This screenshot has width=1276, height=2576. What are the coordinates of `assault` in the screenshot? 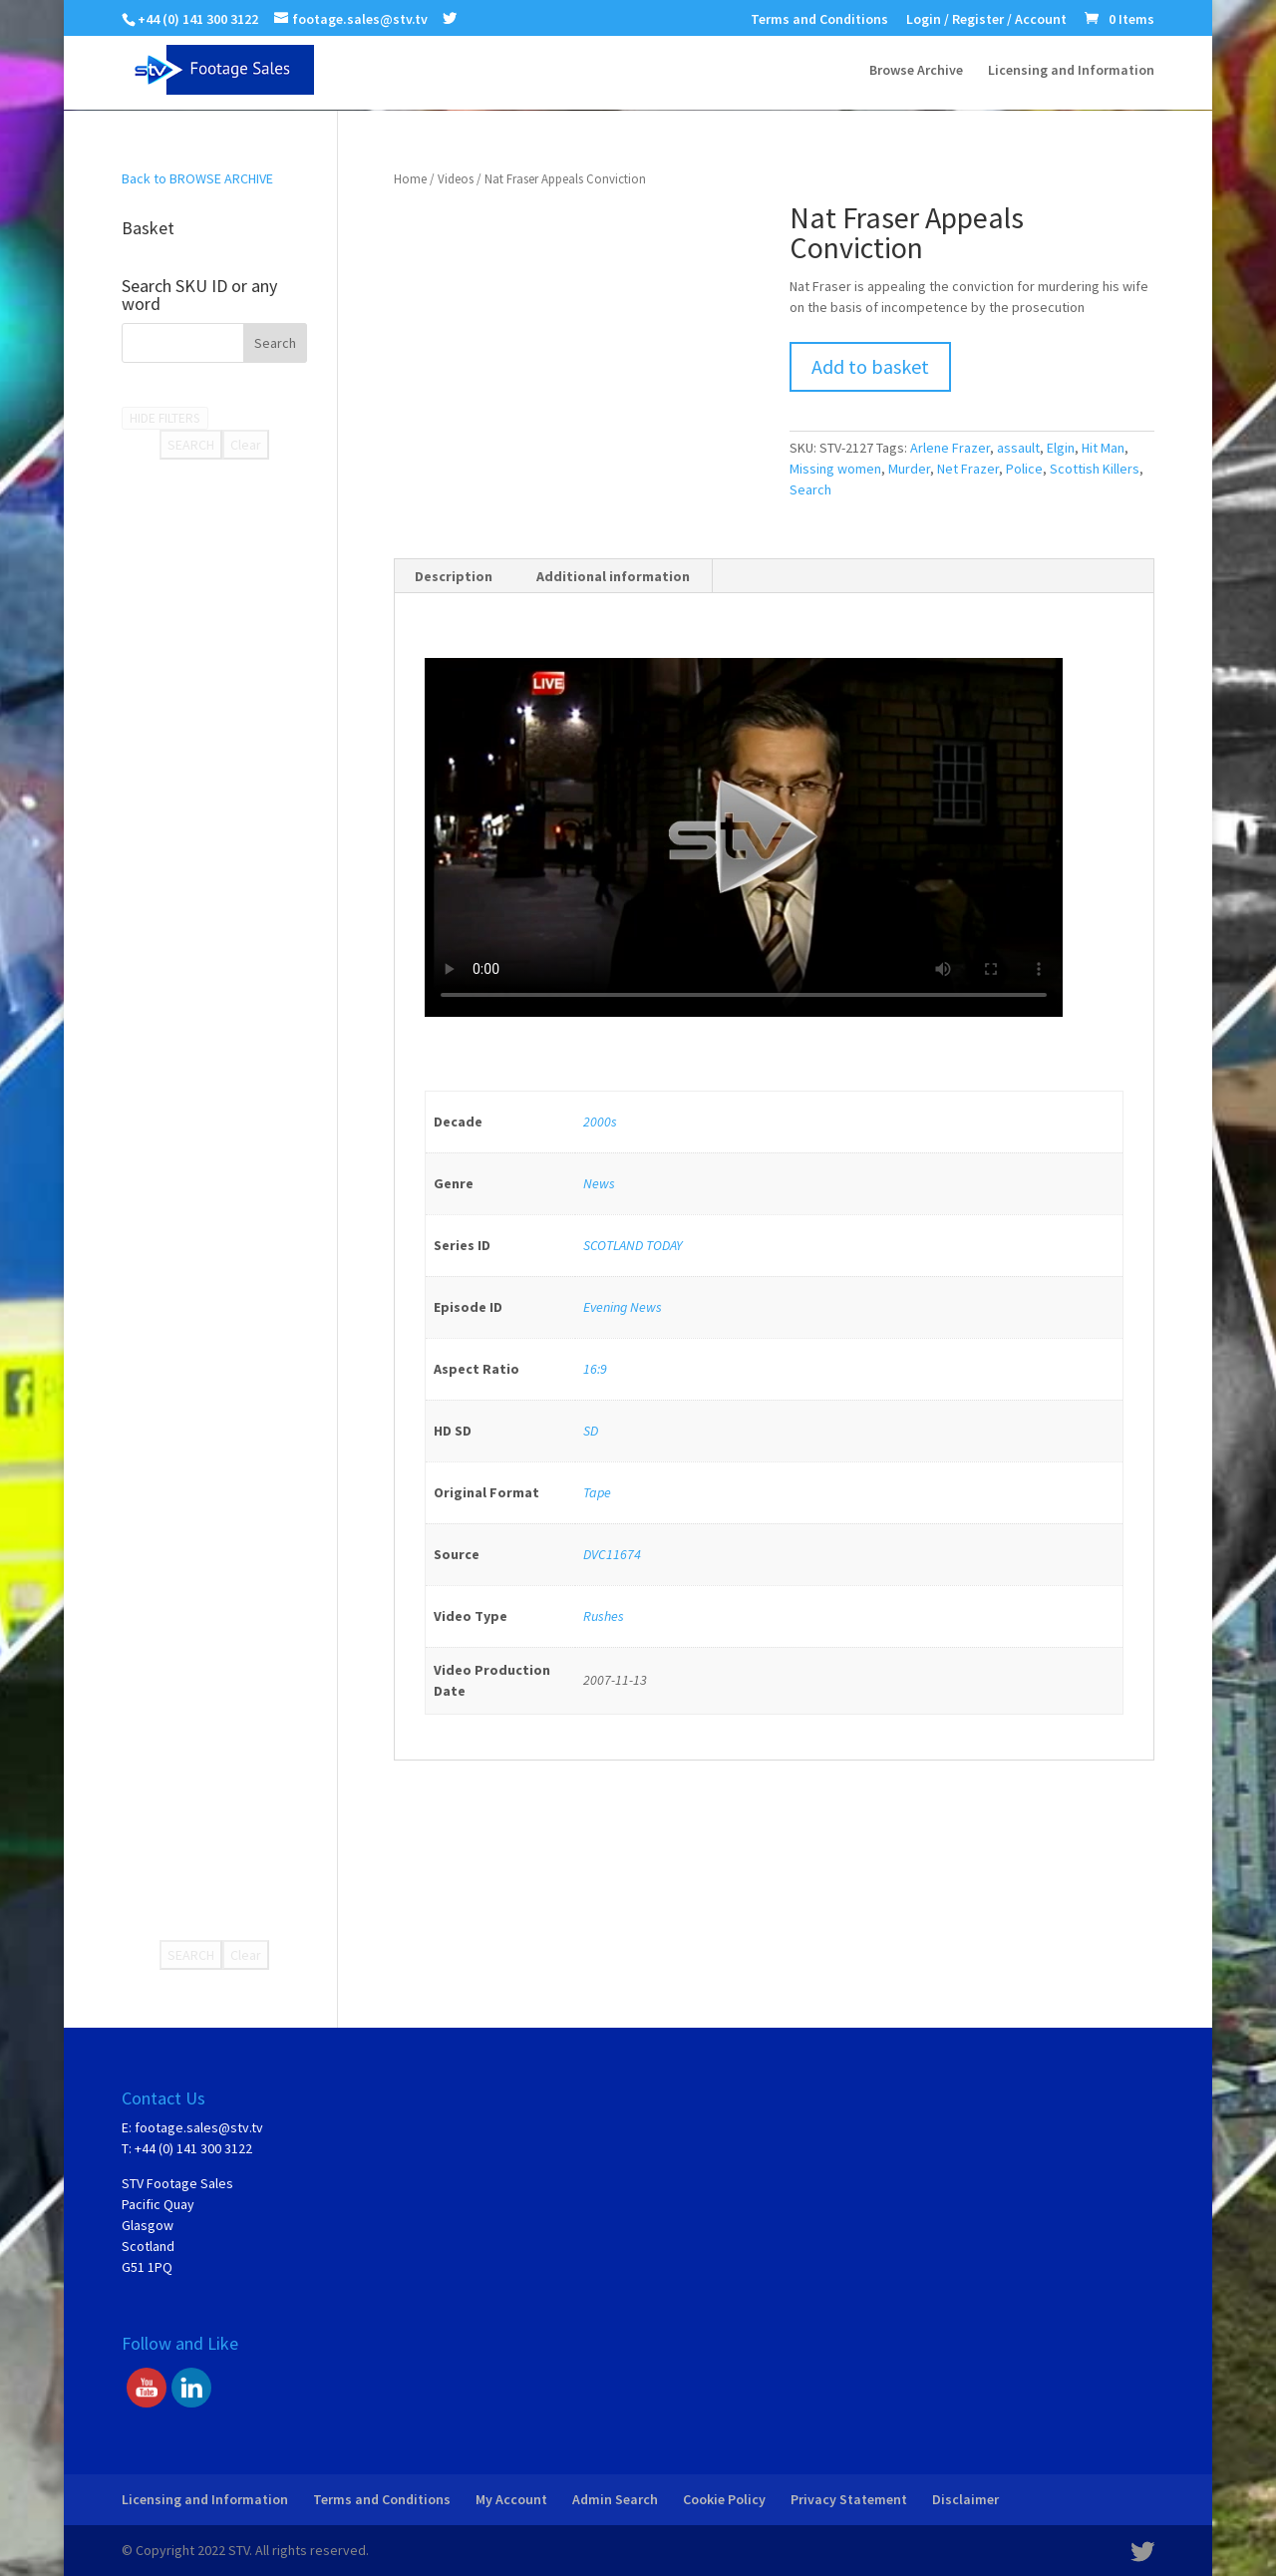 It's located at (1018, 448).